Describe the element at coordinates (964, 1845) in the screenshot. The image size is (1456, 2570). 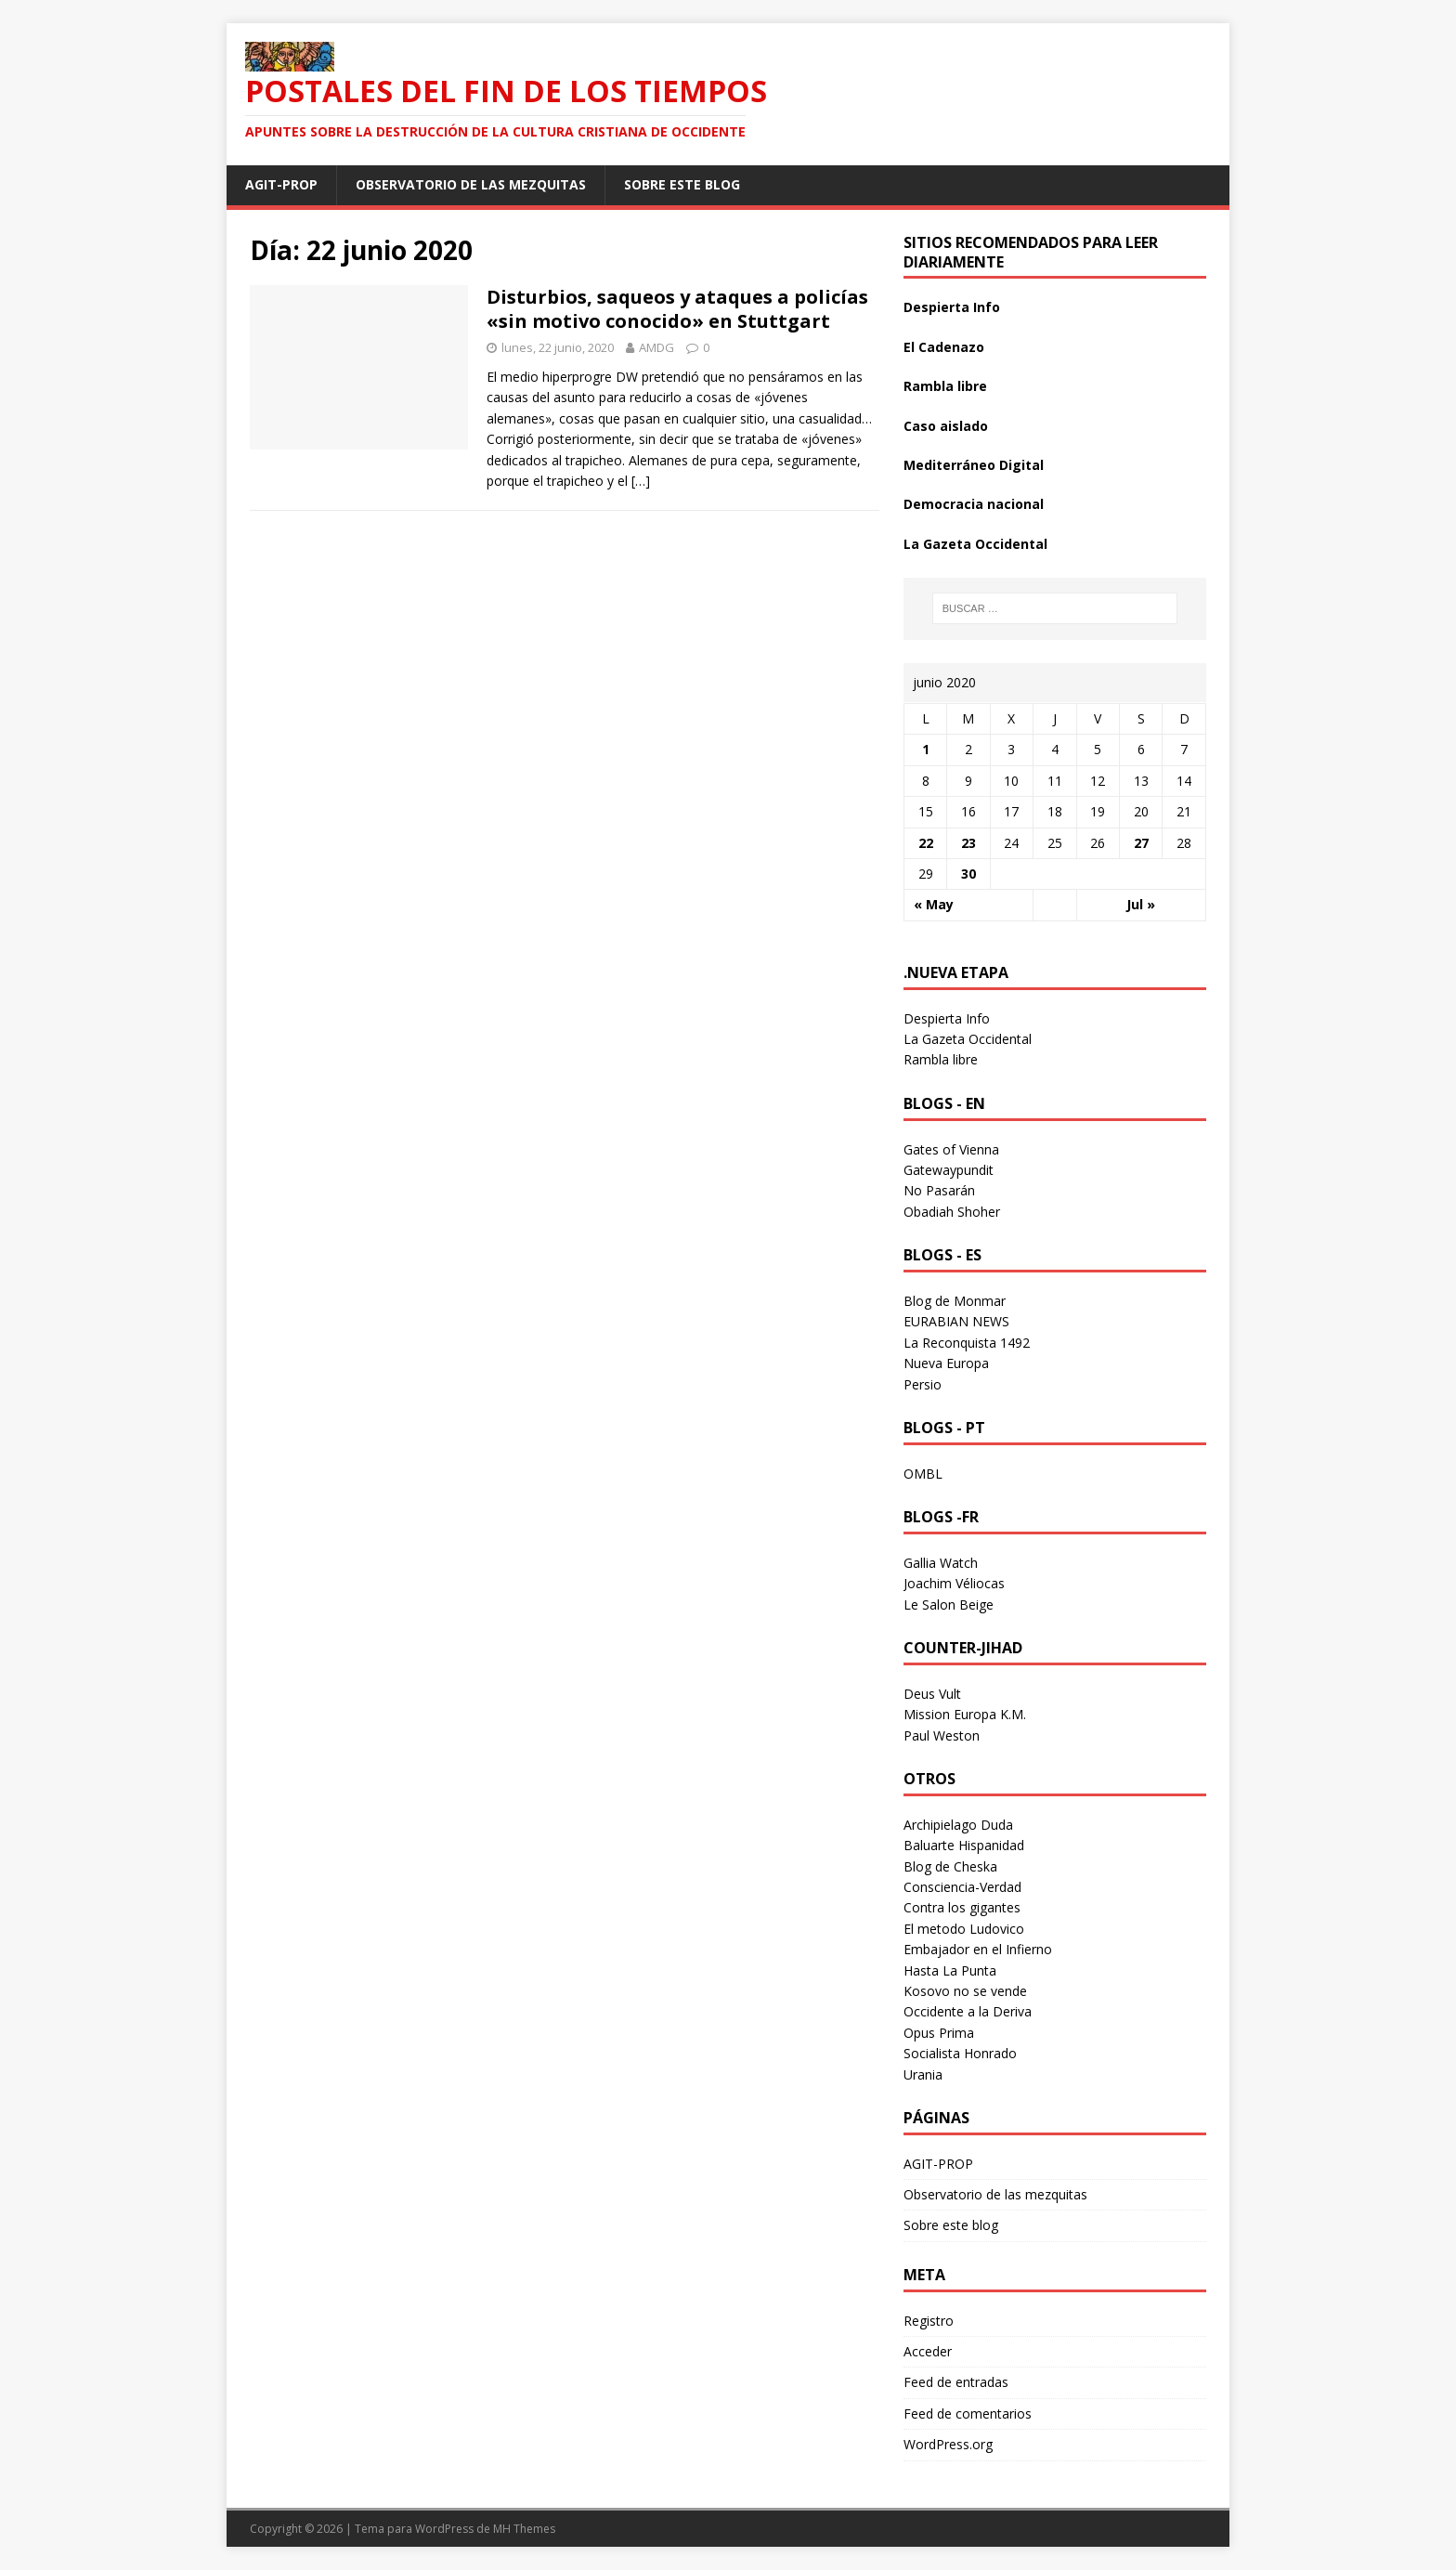
I see `Baluarte Hispanidad` at that location.